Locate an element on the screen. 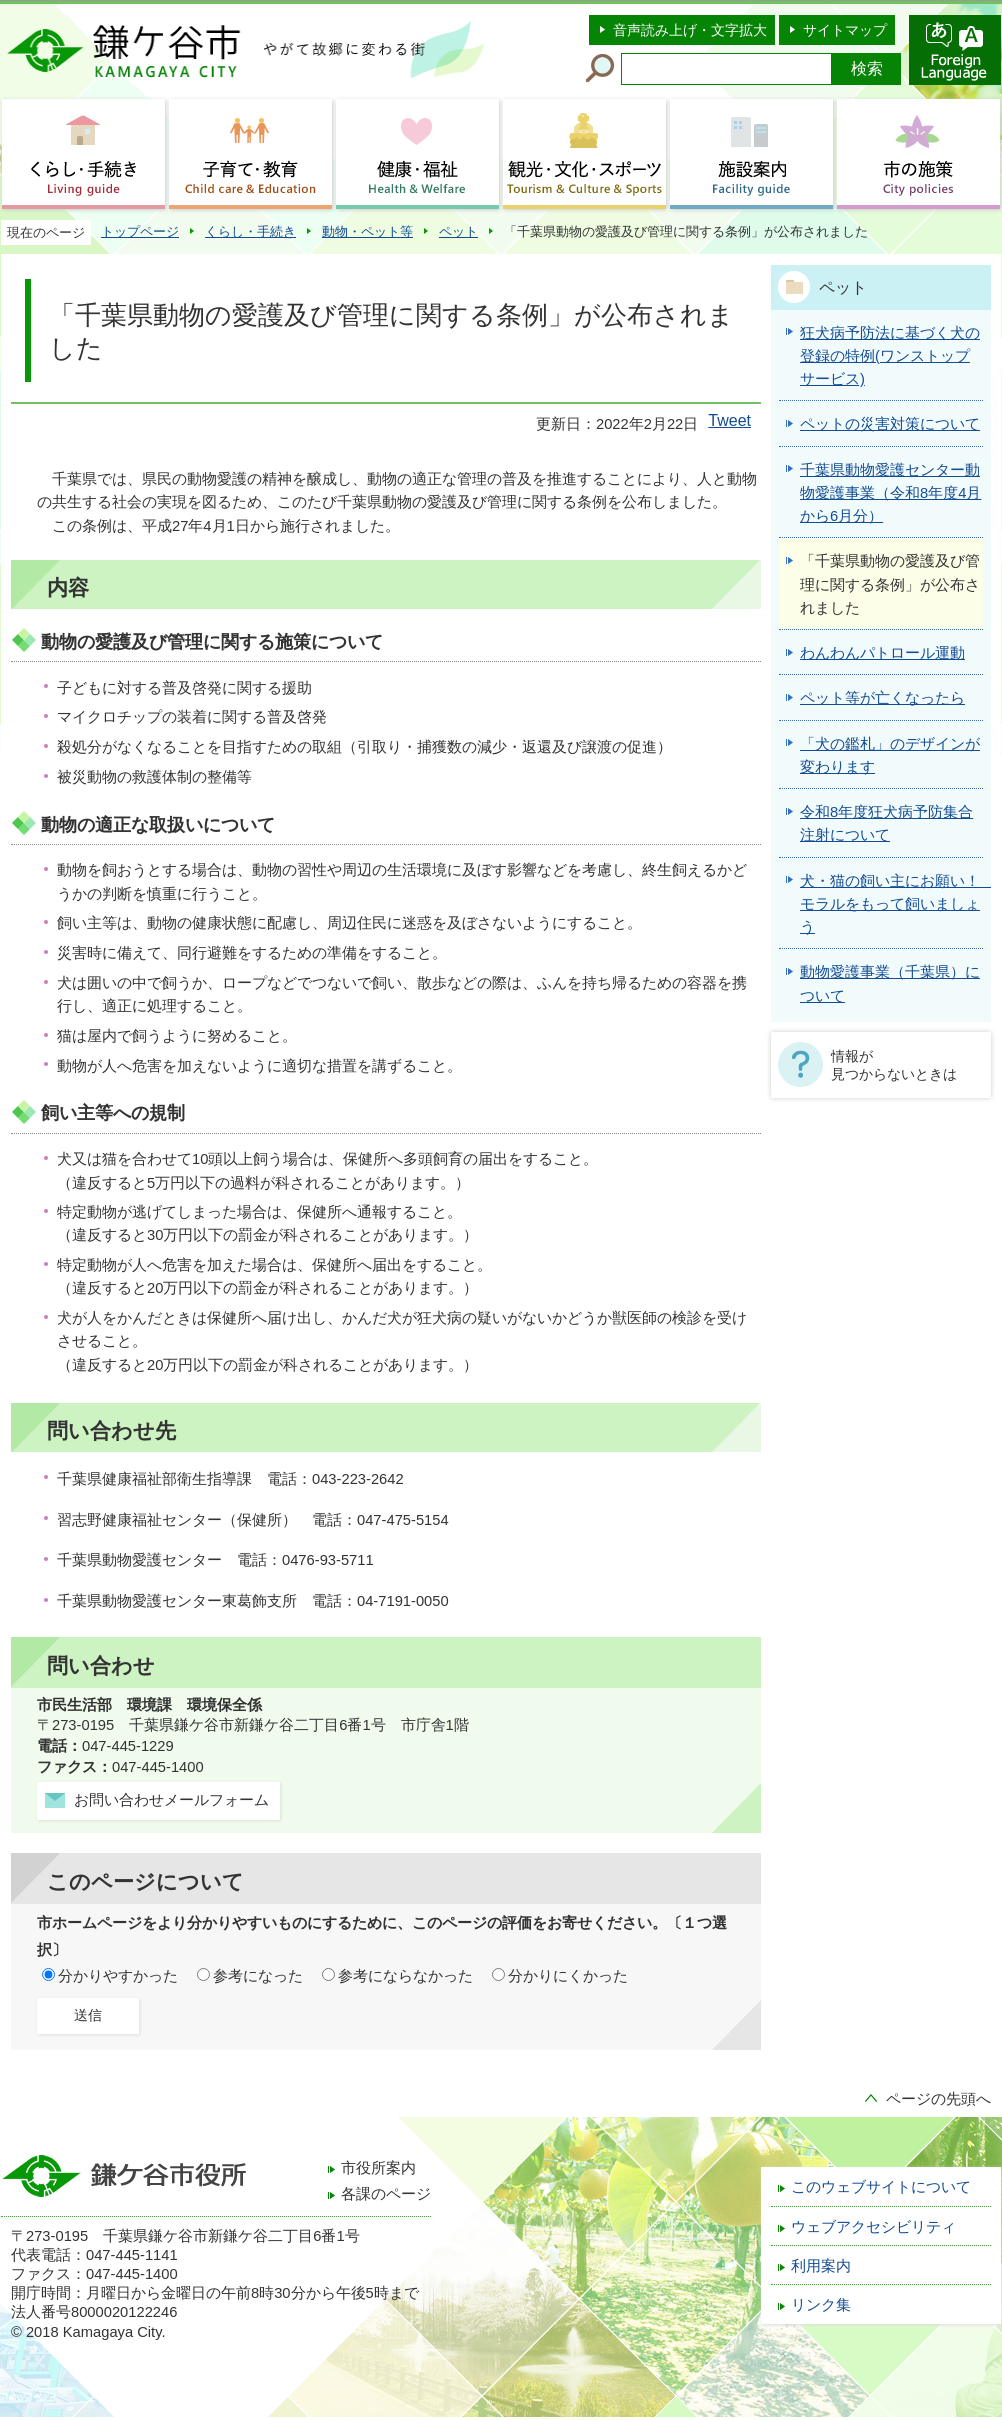 This screenshot has width=1002, height=2420. 利用案内 is located at coordinates (821, 2266).